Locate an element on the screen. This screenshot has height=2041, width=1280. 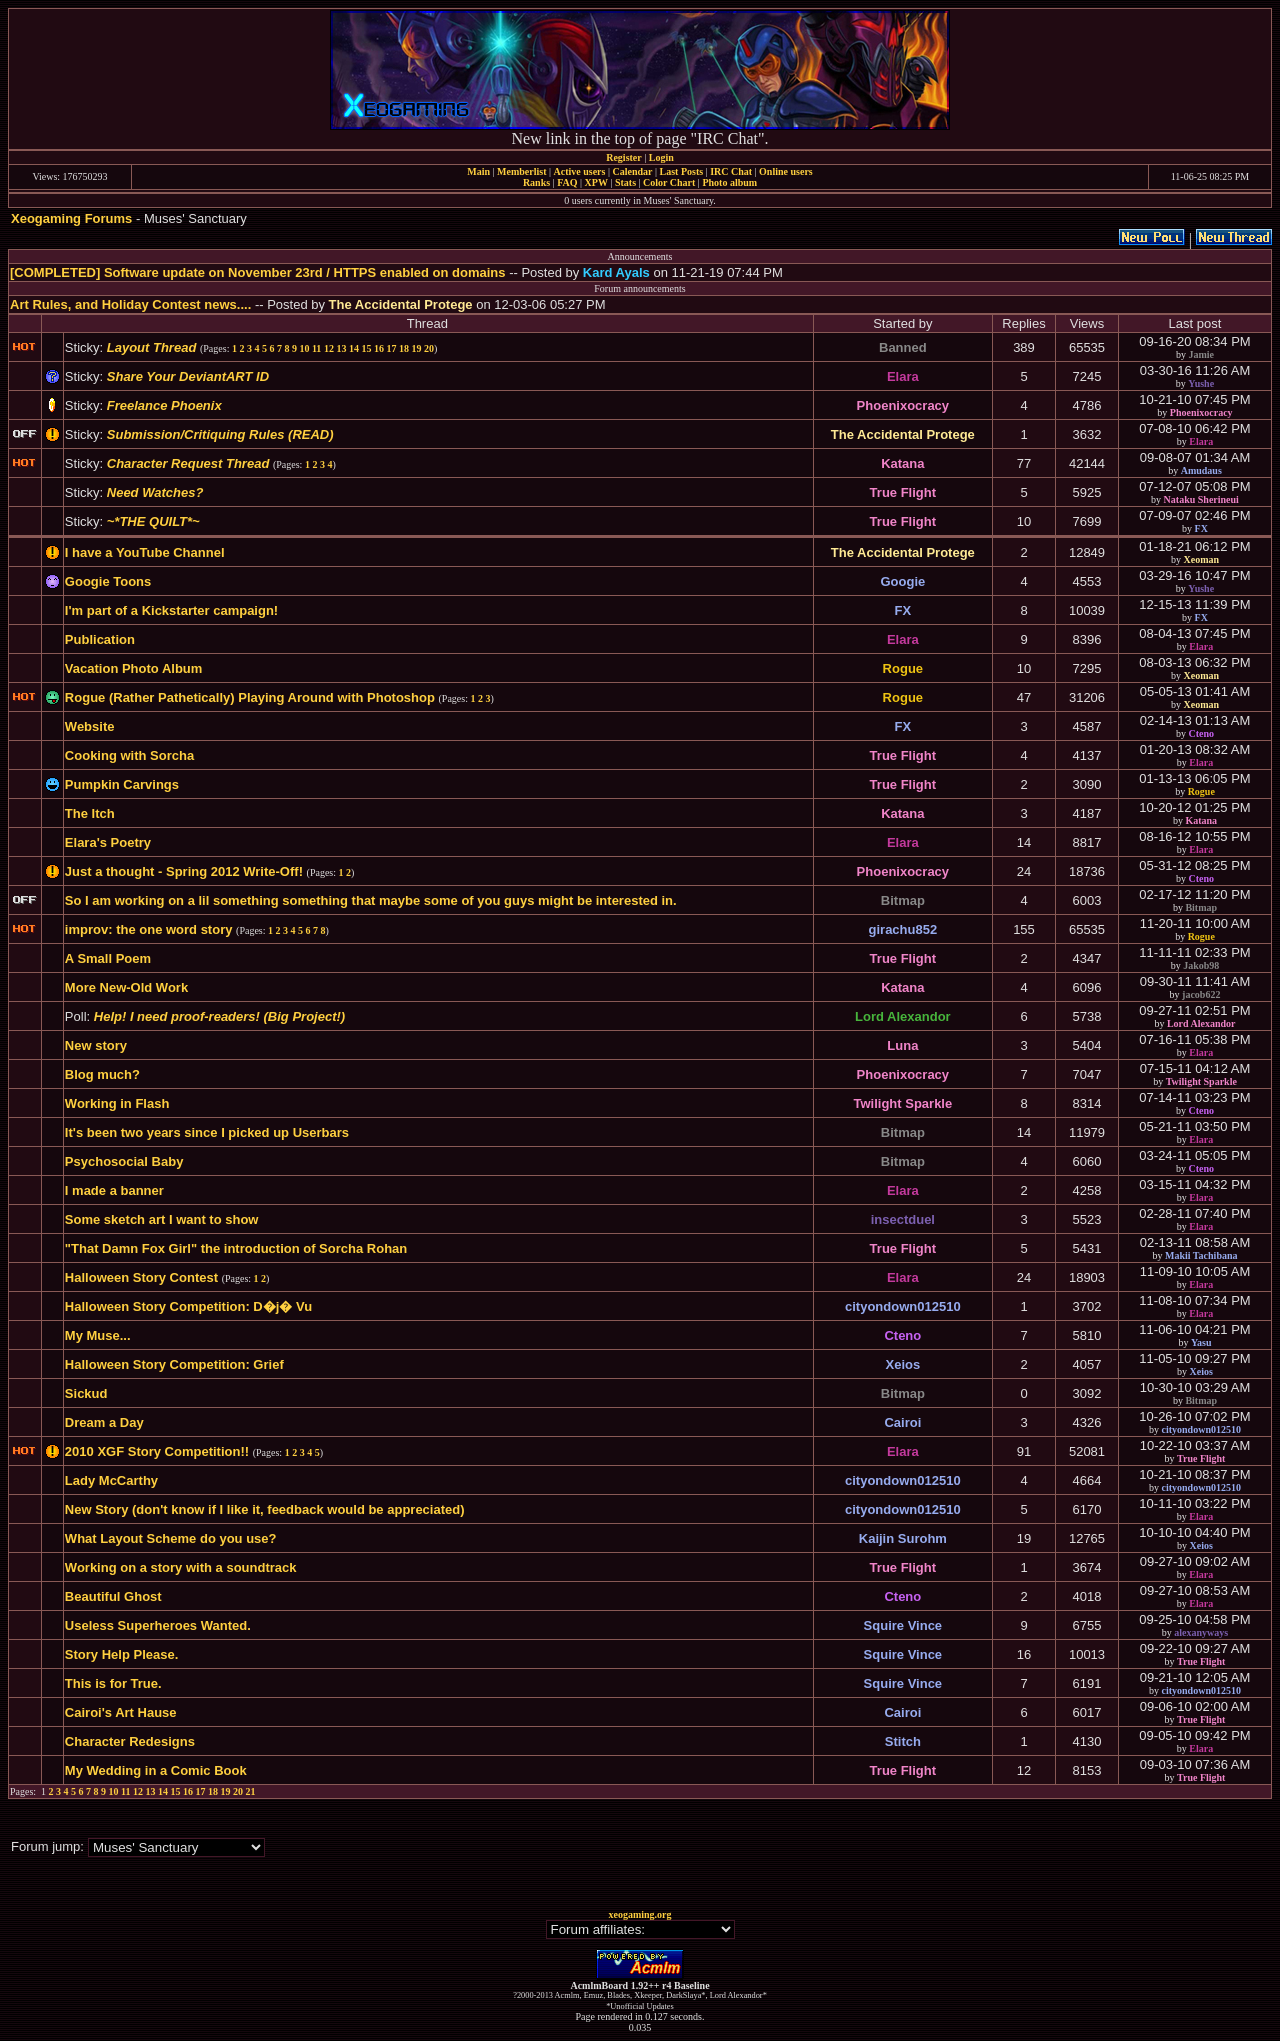
Halloween Story Competition: Grief is located at coordinates (174, 1364).